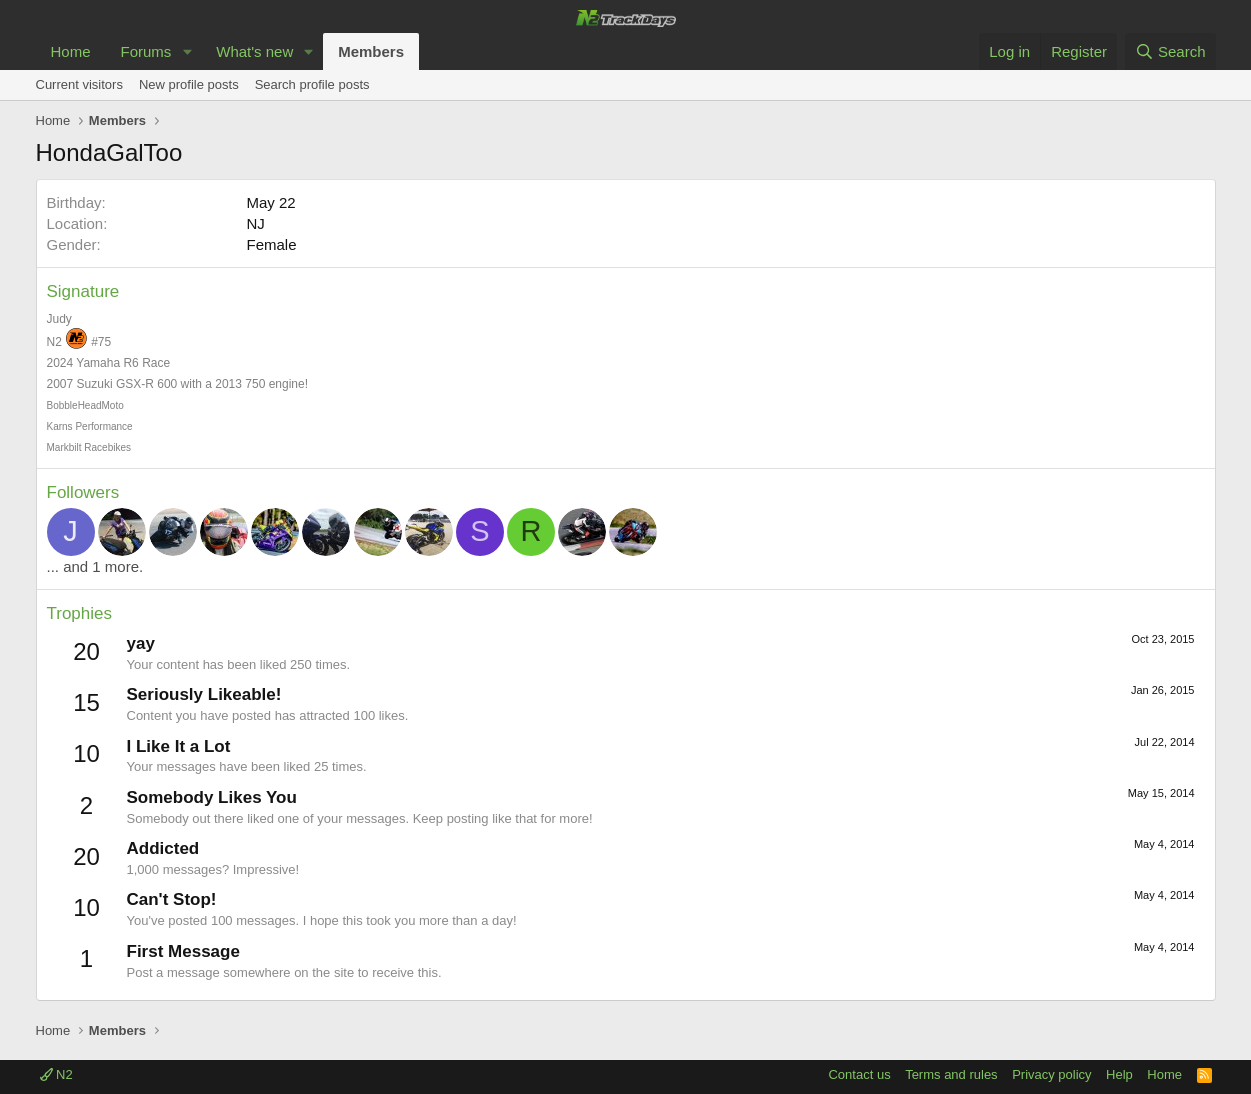 The image size is (1251, 1094). Describe the element at coordinates (71, 51) in the screenshot. I see `Home` at that location.